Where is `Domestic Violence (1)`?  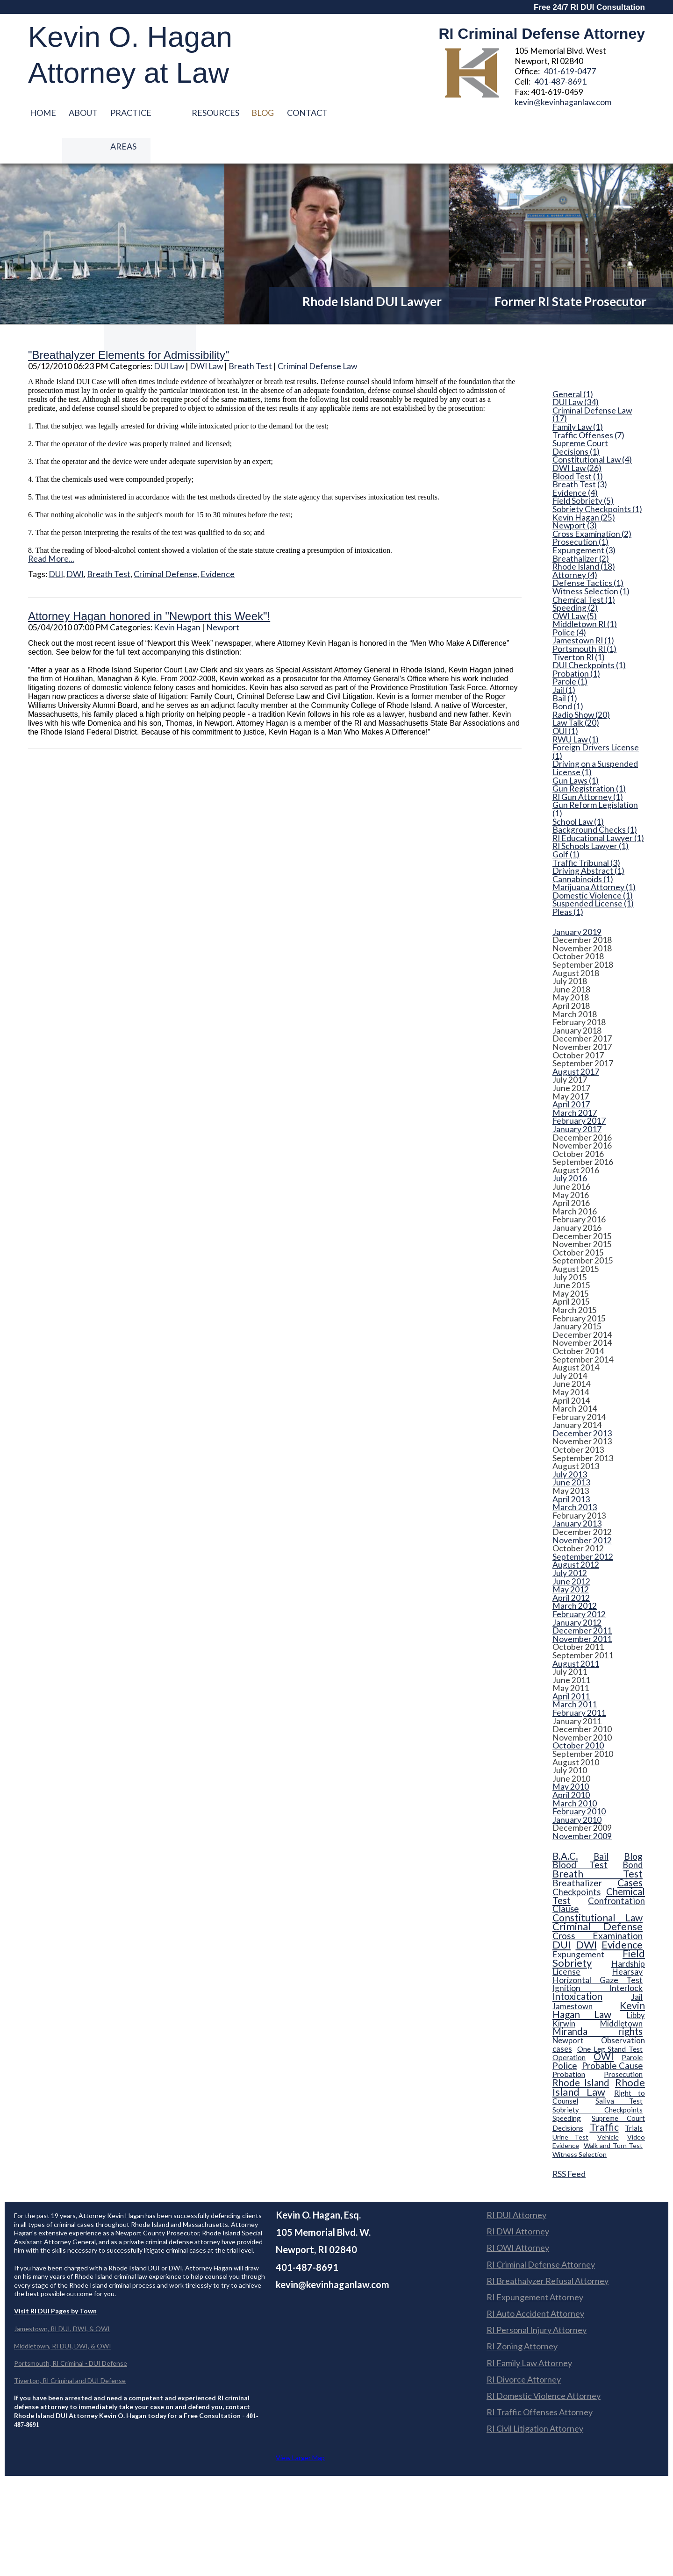
Domestic Violence (1) is located at coordinates (592, 863).